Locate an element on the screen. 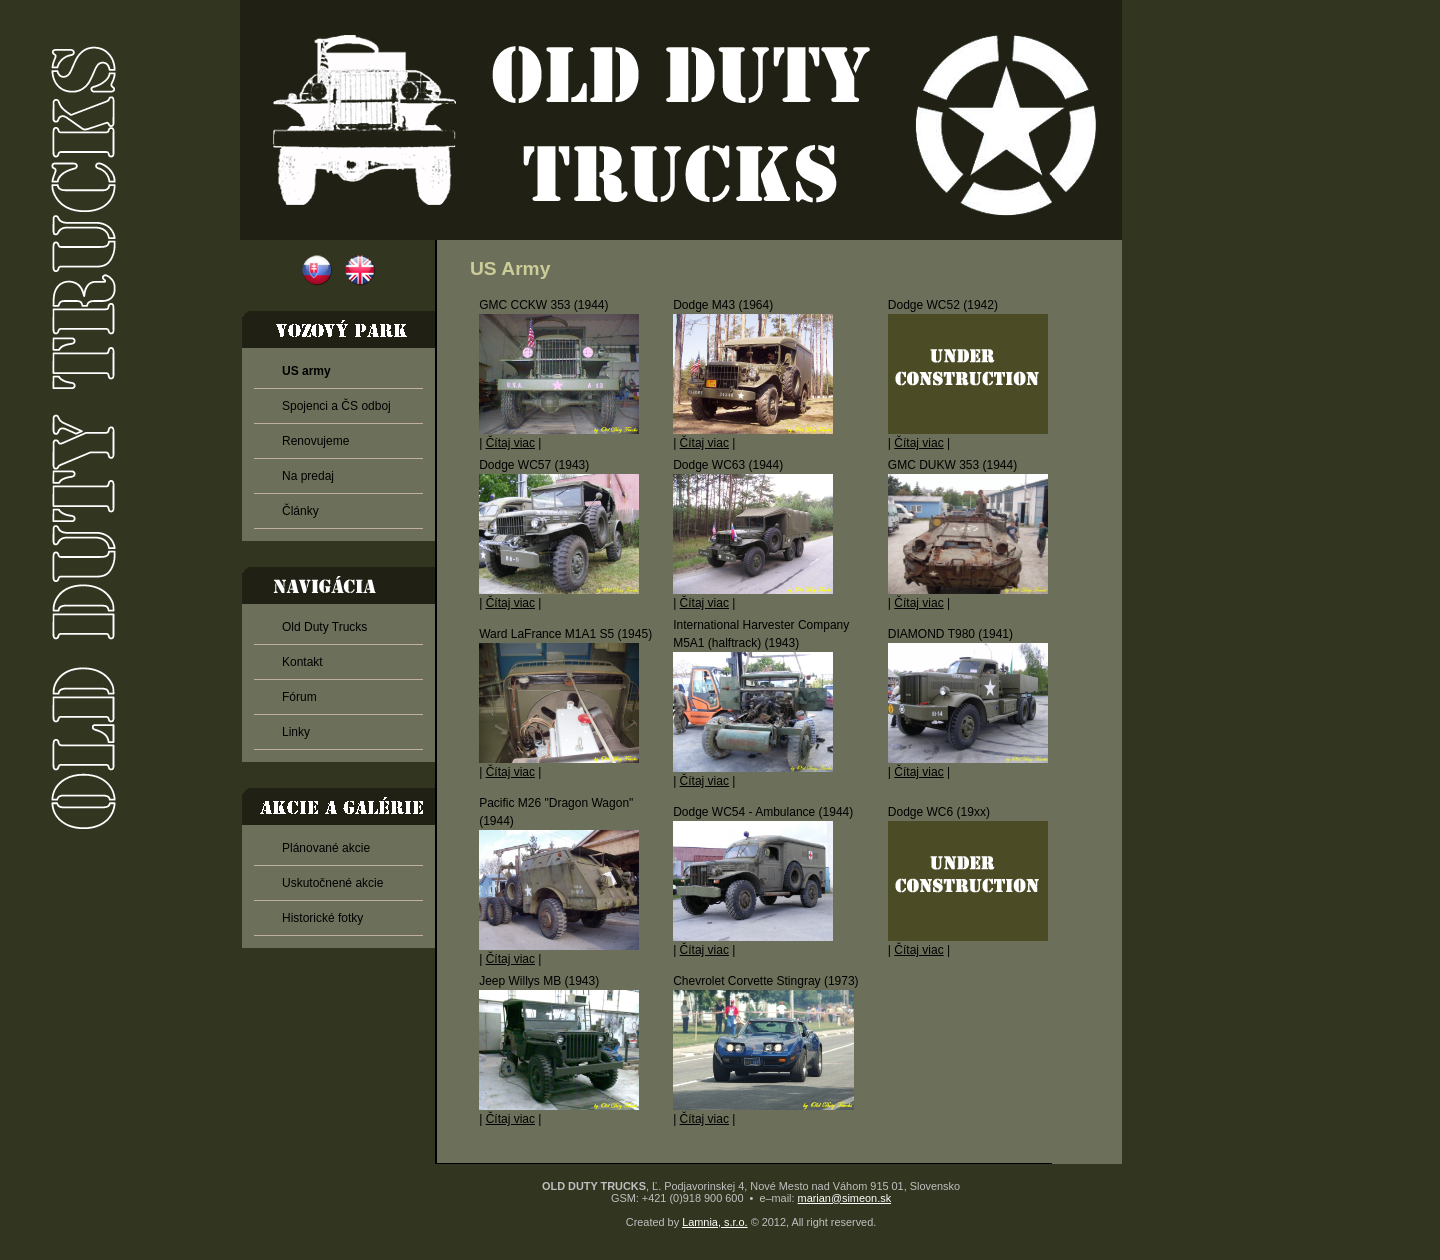 This screenshot has height=1260, width=1440. Uskutočnené akcie is located at coordinates (332, 883).